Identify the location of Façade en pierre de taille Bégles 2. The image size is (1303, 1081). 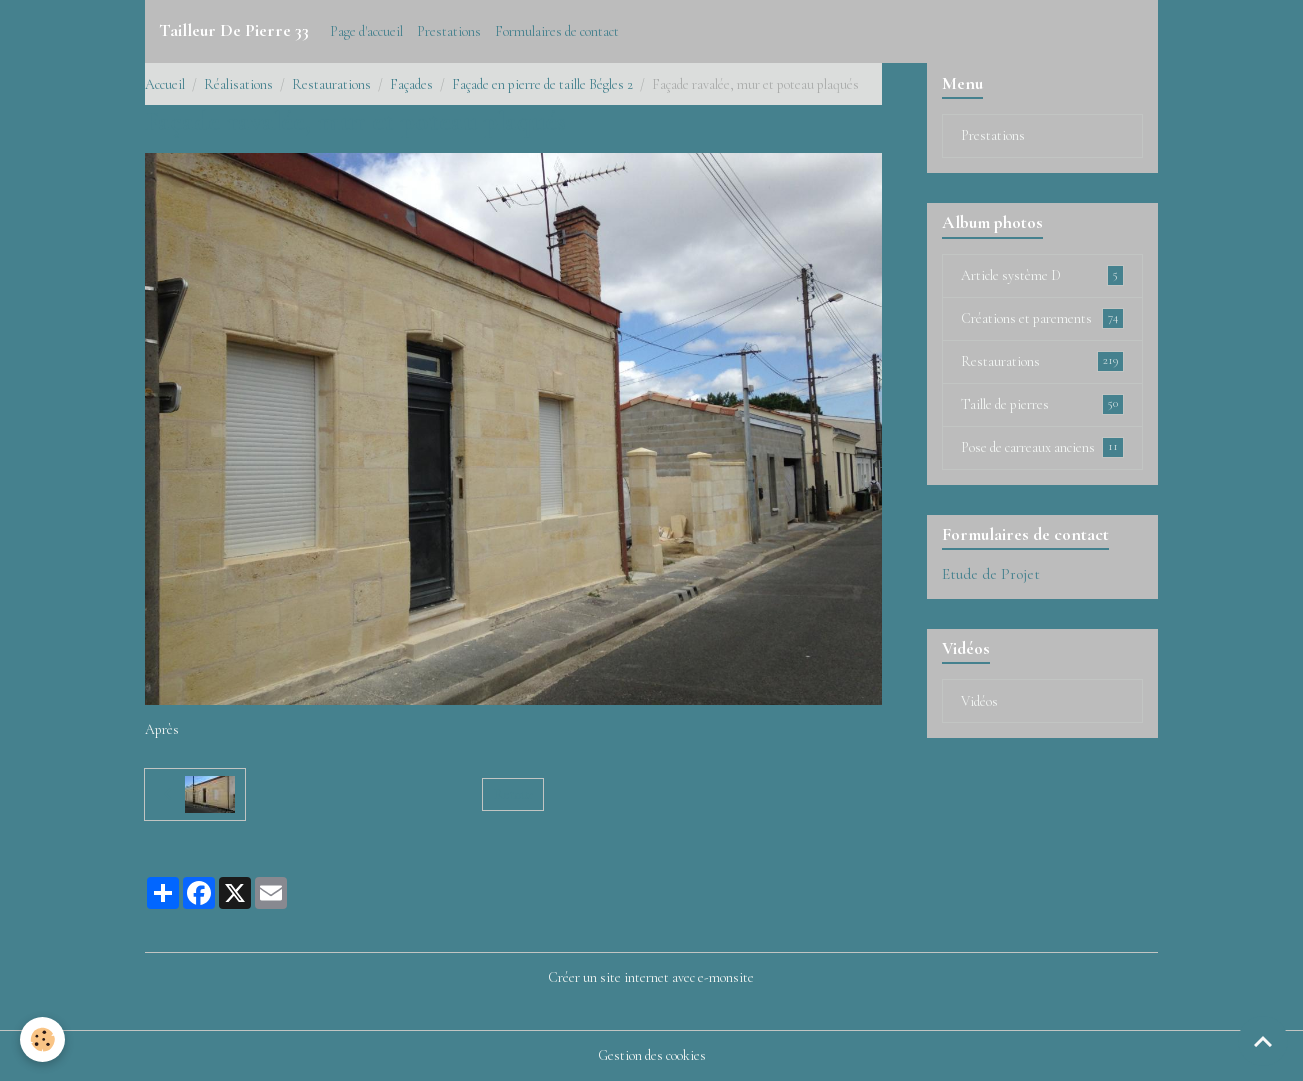
(542, 84).